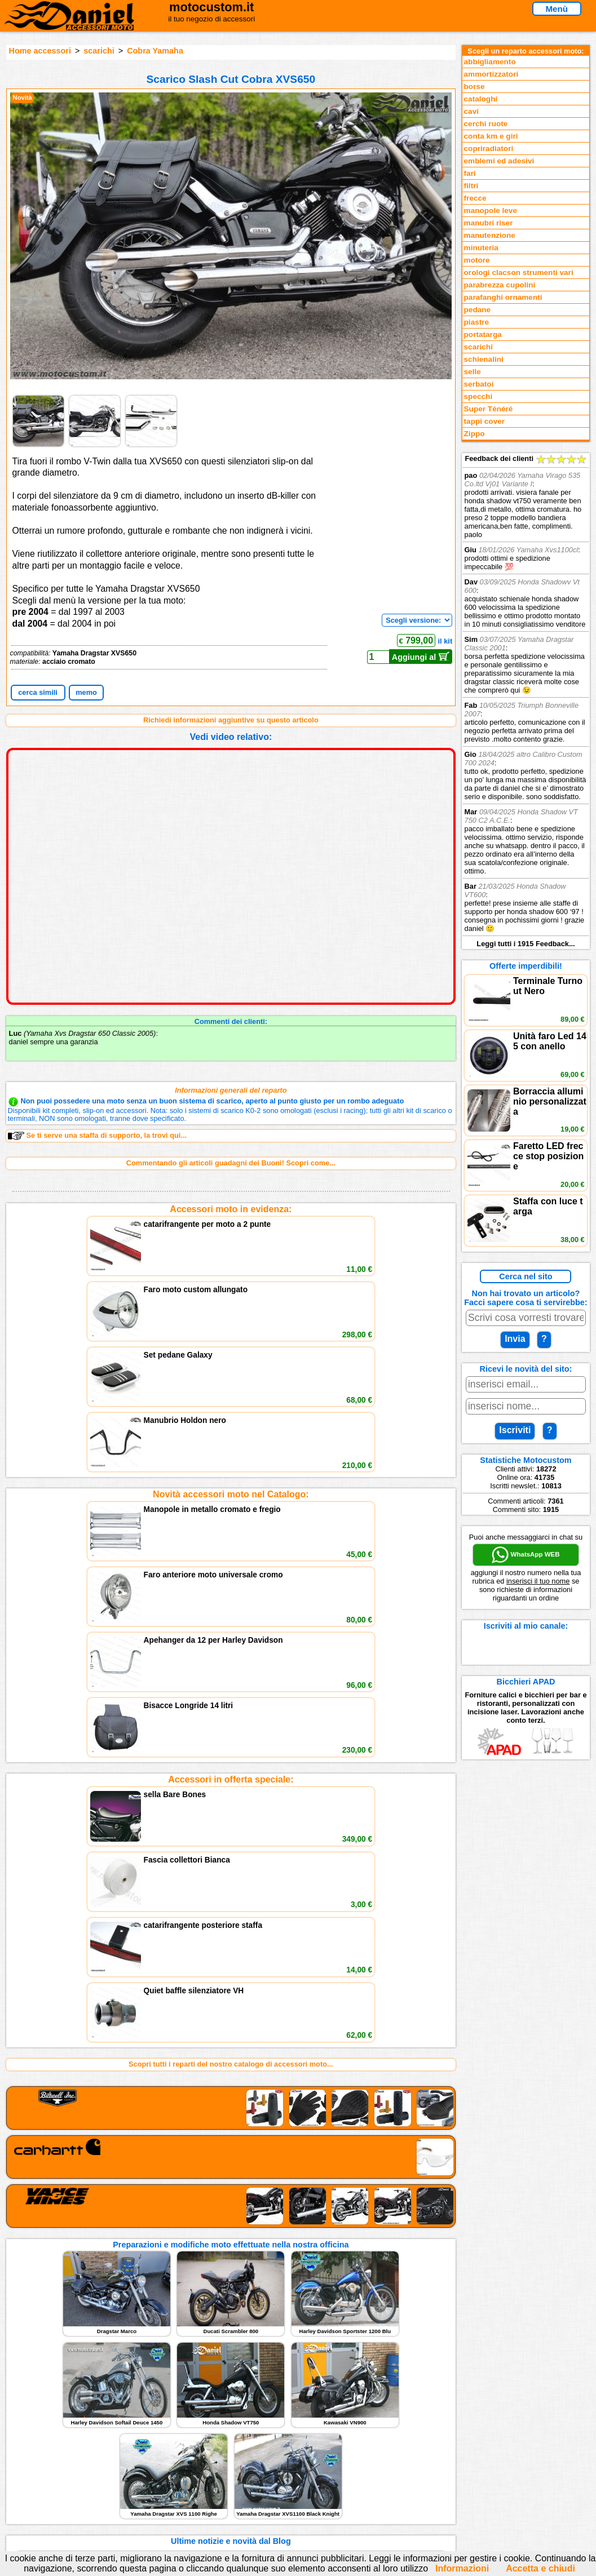  What do you see at coordinates (231, 1209) in the screenshot?
I see `Accessori moto in evidenza:` at bounding box center [231, 1209].